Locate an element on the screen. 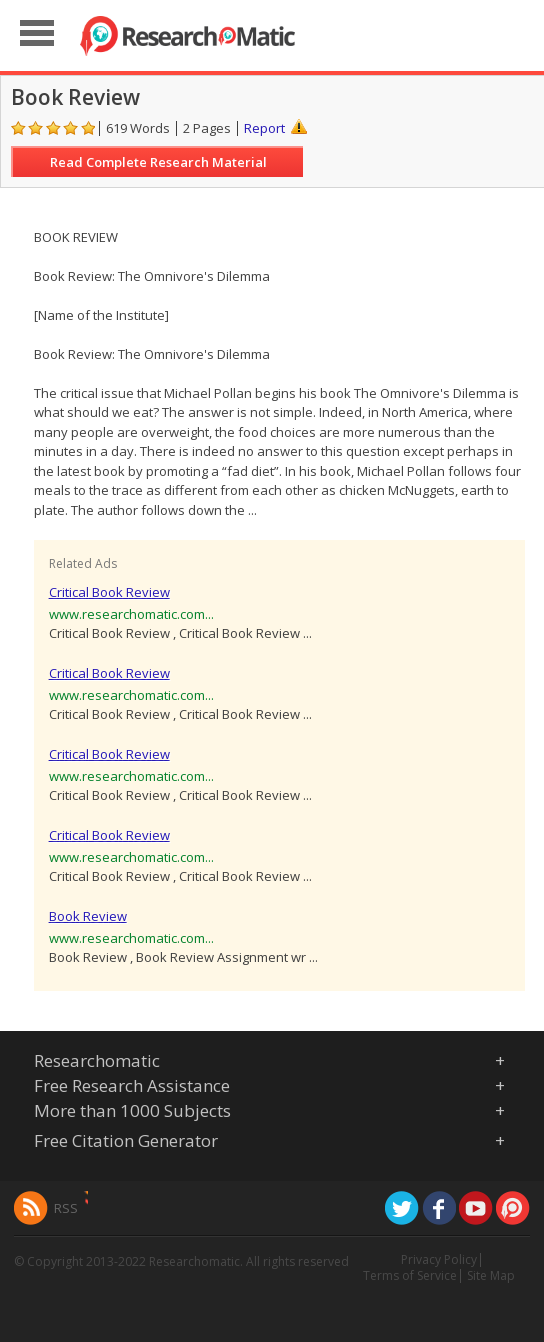  Privacy Policy is located at coordinates (439, 1259).